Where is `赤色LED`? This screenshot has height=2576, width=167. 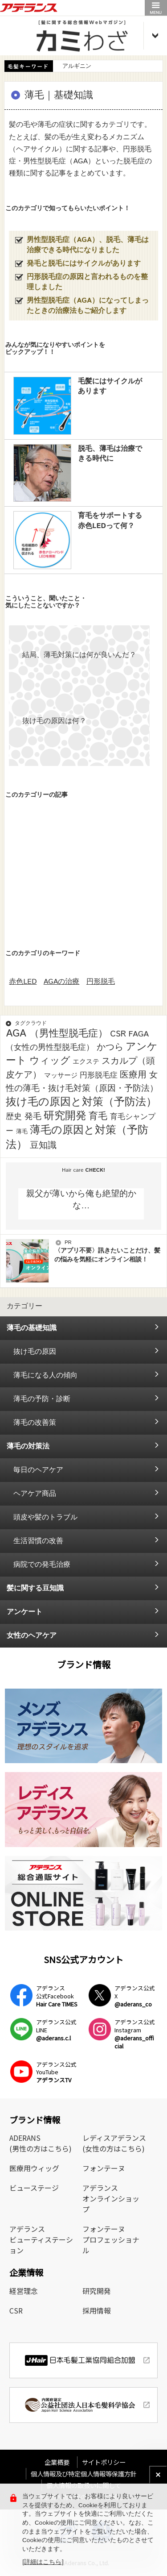 赤色LED is located at coordinates (23, 982).